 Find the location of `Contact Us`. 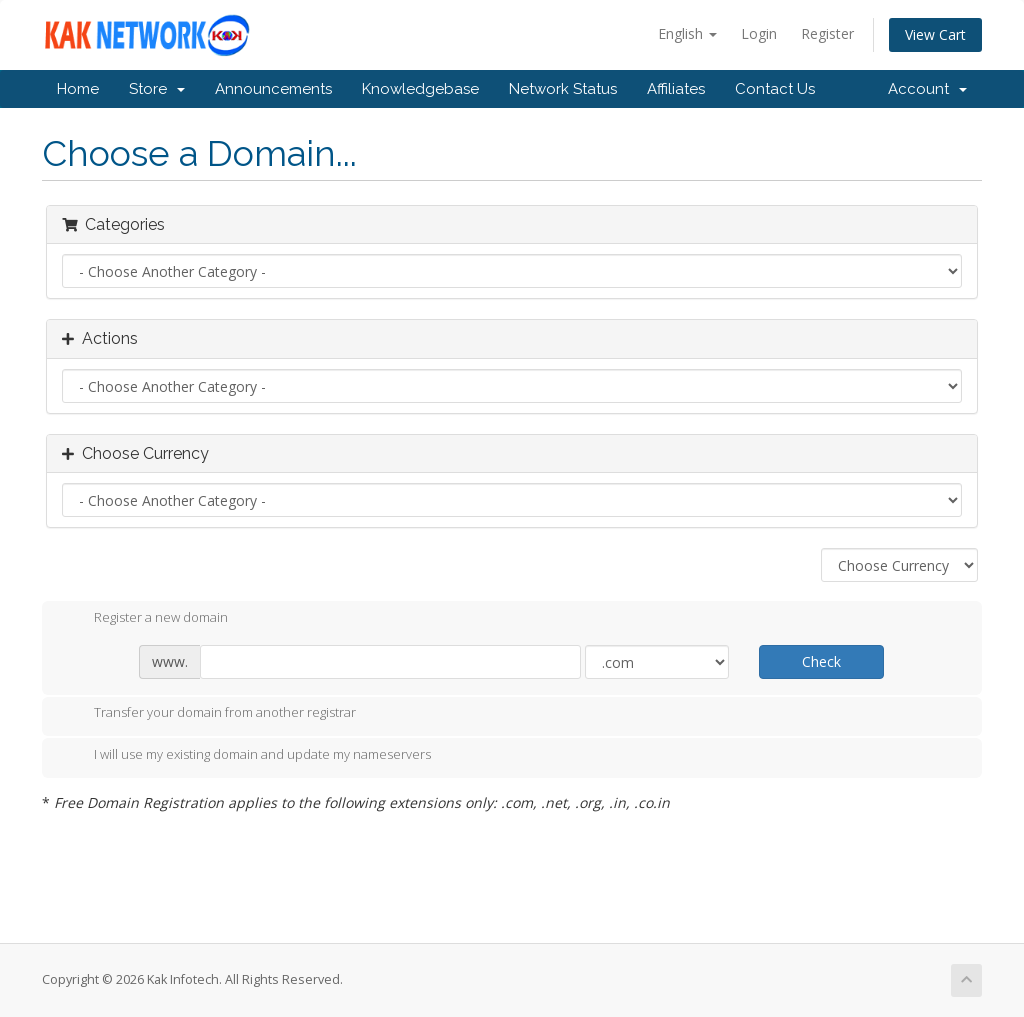

Contact Us is located at coordinates (775, 89).